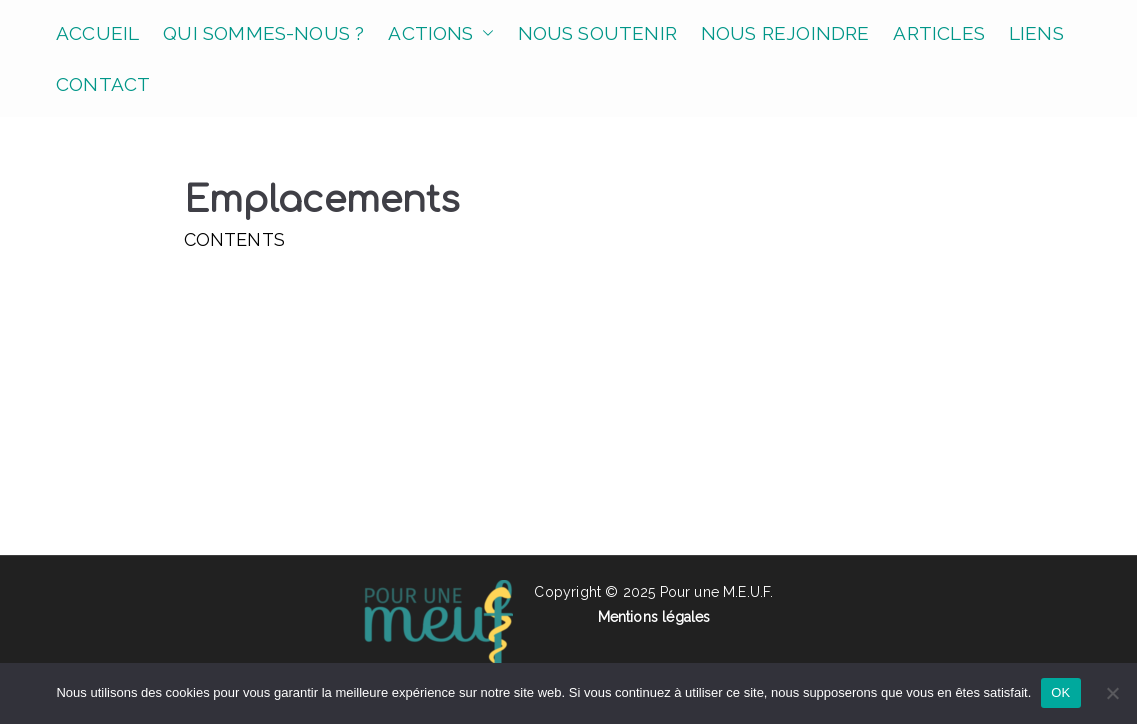 The width and height of the screenshot is (1137, 724). Describe the element at coordinates (785, 33) in the screenshot. I see `NOUS REJOINDRE` at that location.